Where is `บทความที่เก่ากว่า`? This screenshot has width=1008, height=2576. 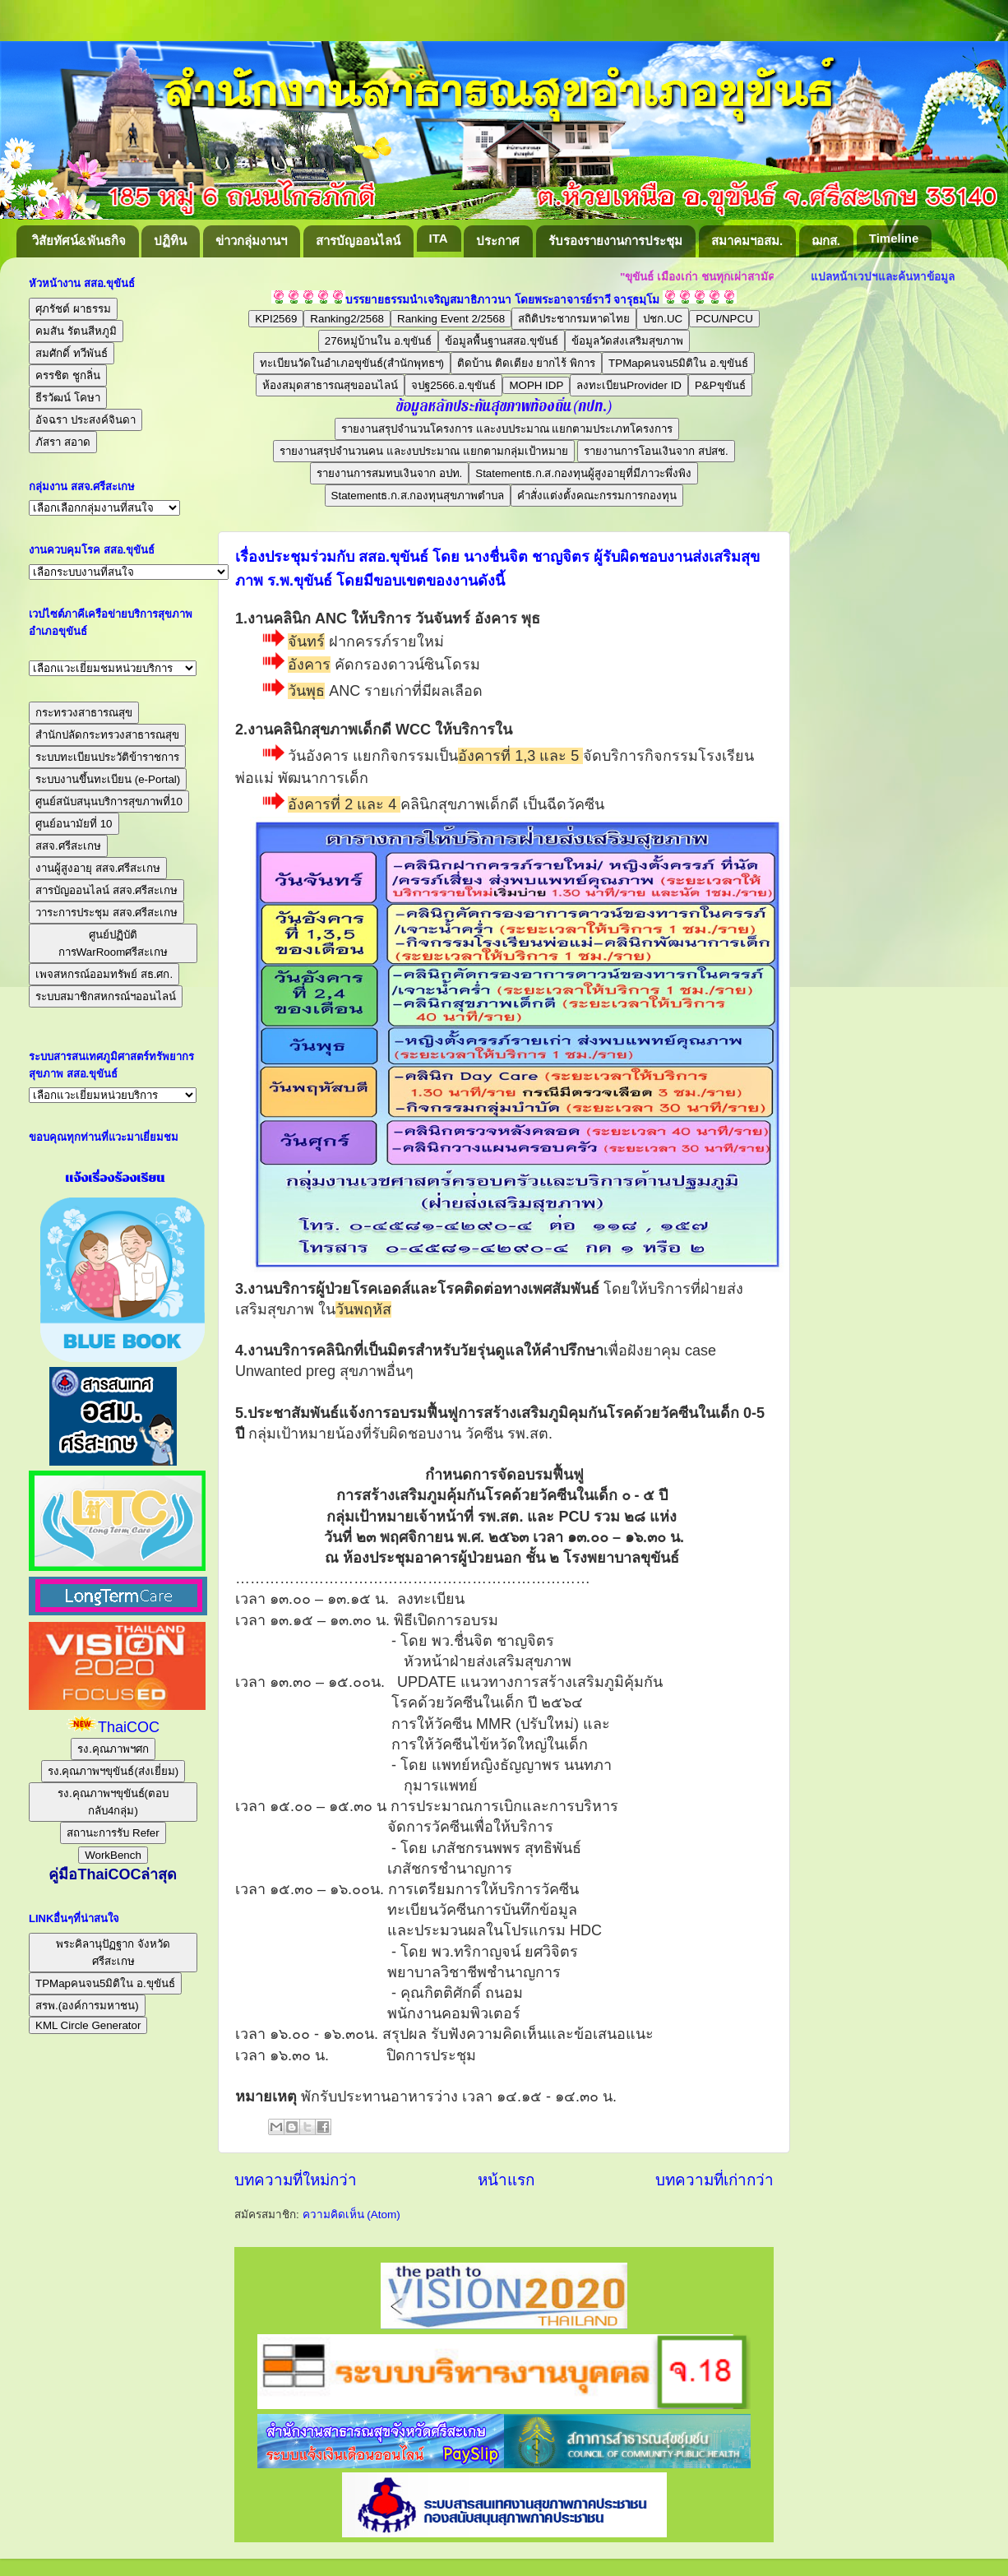 บทความที่เก่ากว่า is located at coordinates (714, 2180).